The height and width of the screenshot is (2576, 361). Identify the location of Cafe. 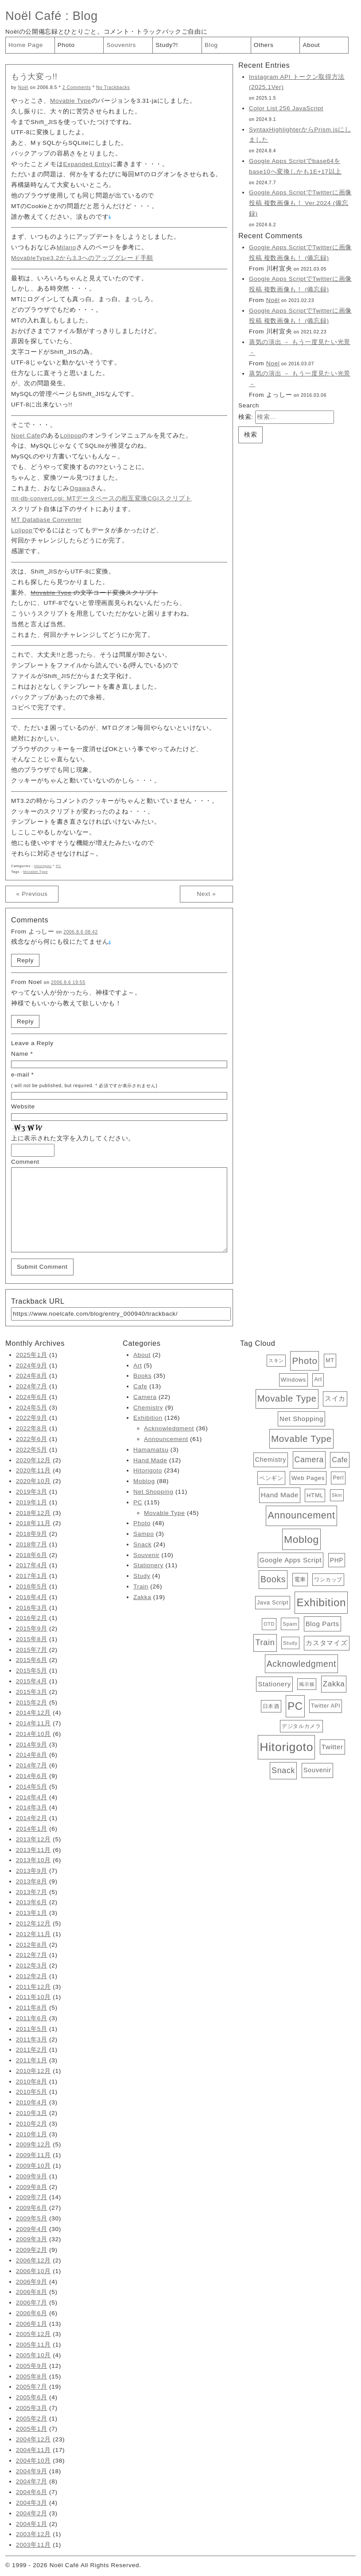
(140, 1386).